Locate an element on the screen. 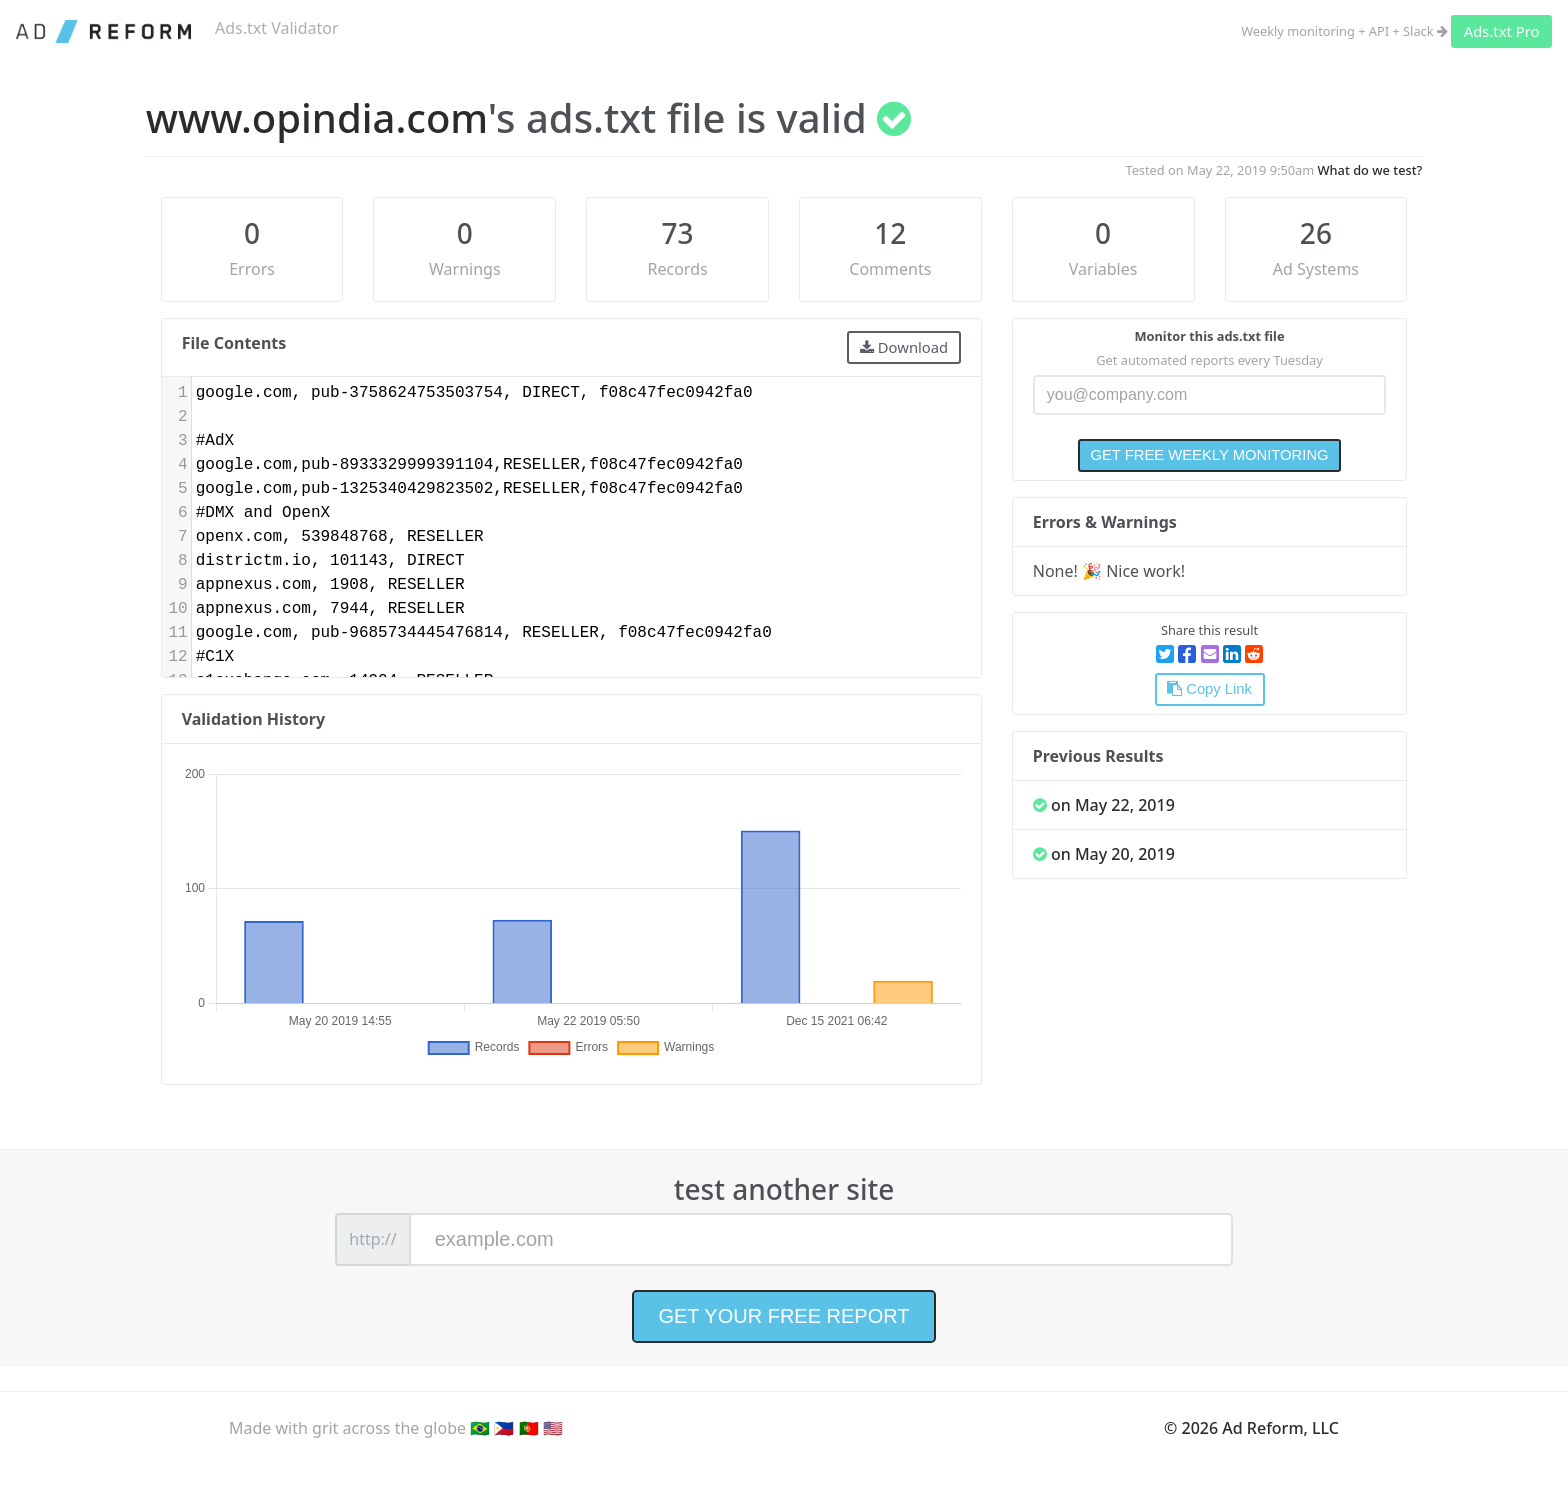 The width and height of the screenshot is (1568, 1488). Copy Link is located at coordinates (1209, 689).